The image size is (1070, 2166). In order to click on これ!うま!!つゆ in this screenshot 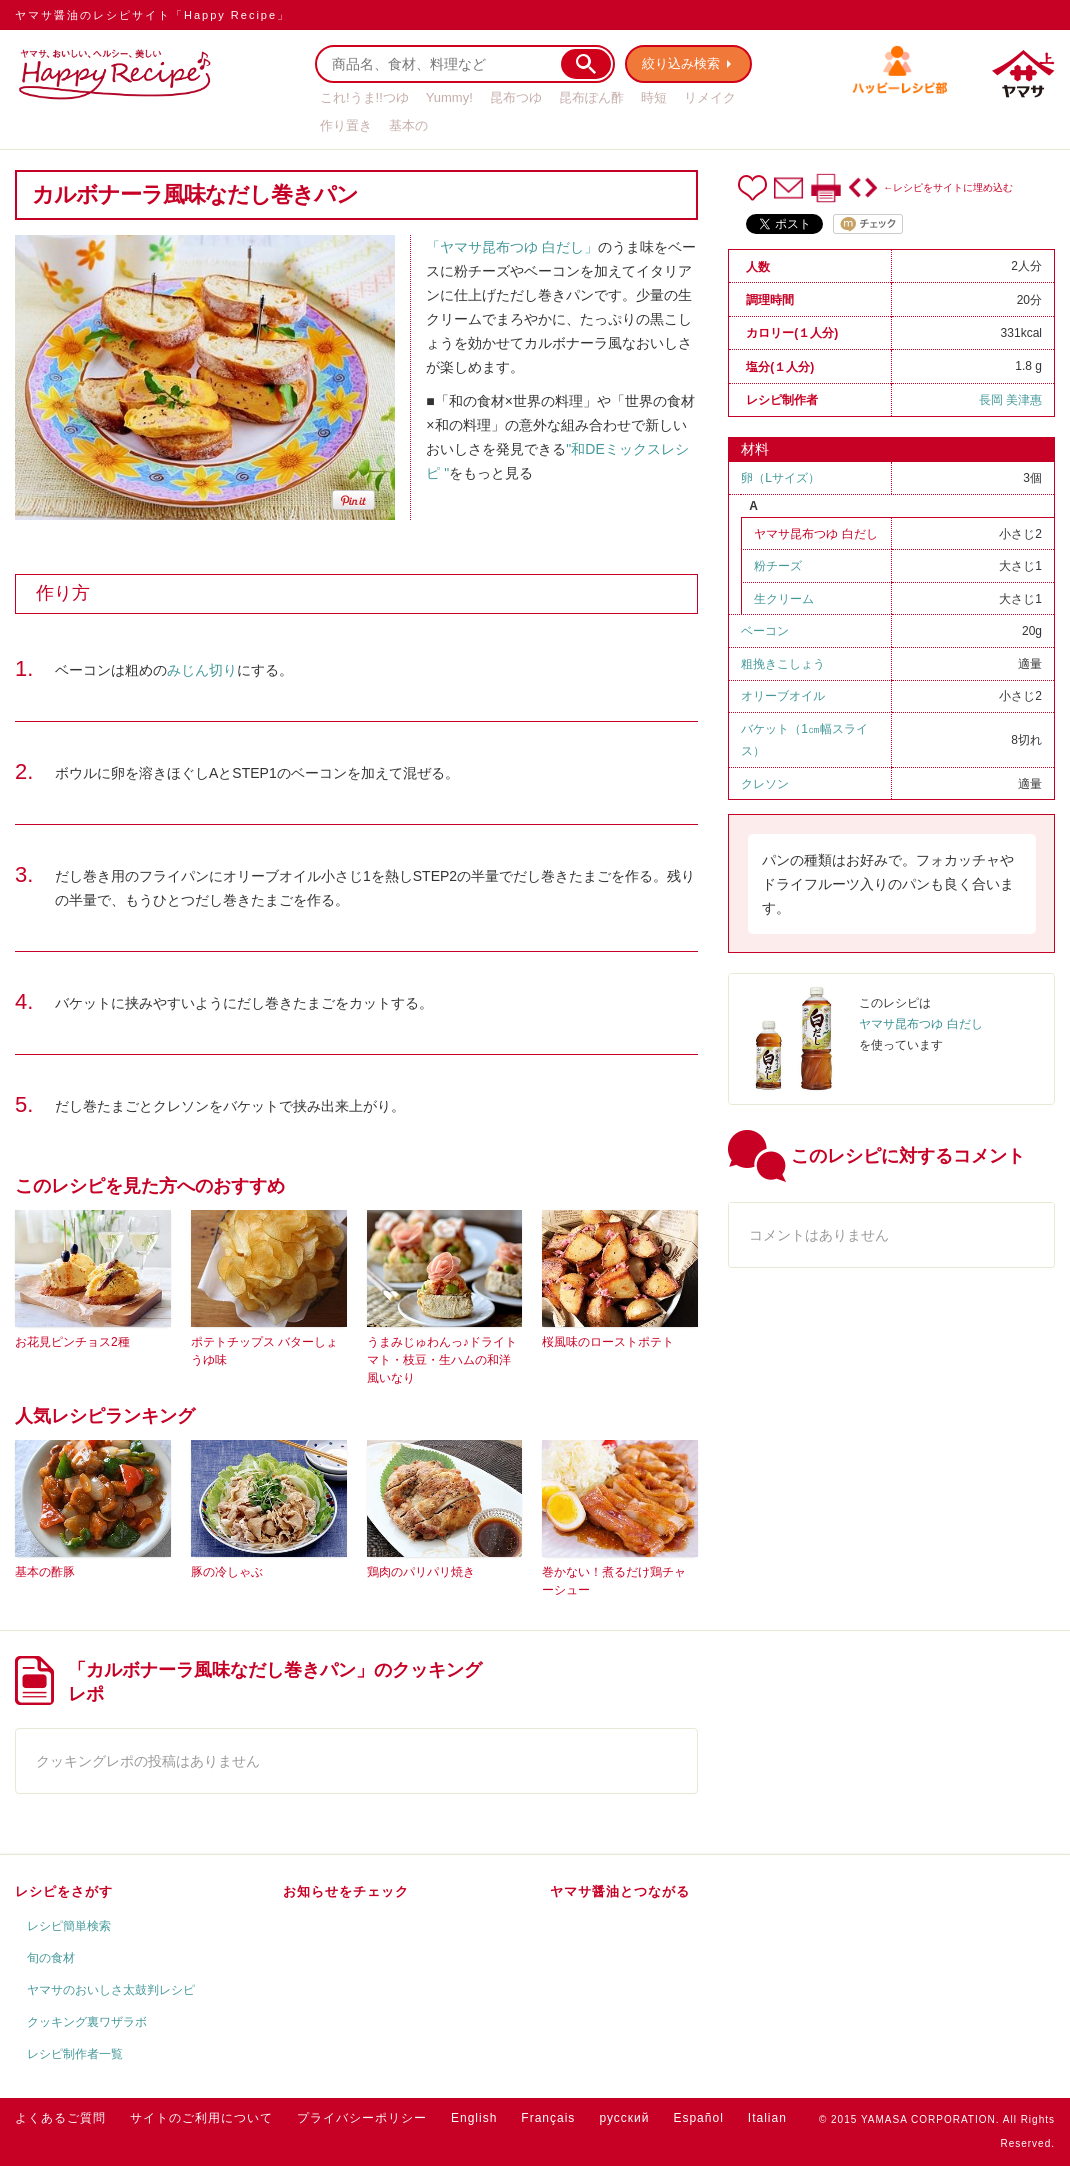, I will do `click(364, 97)`.